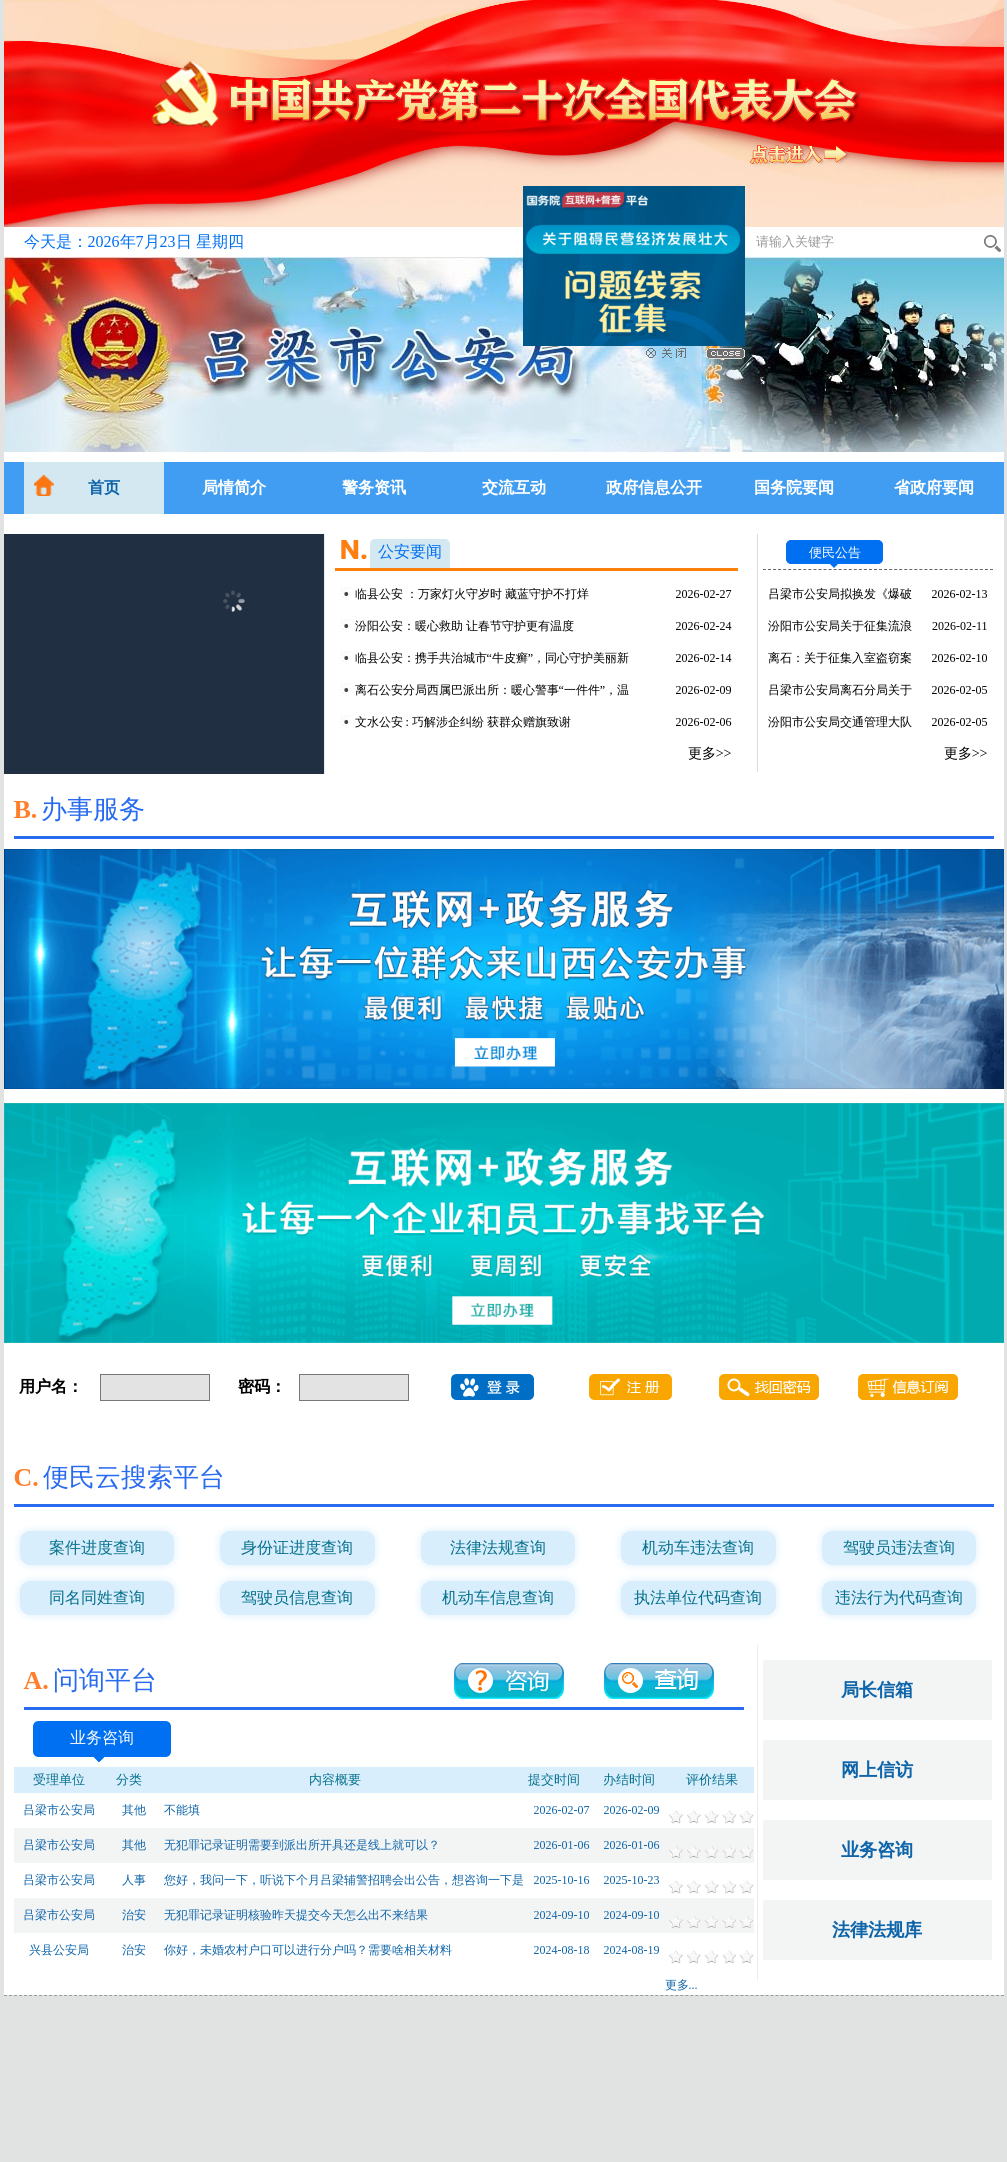 The image size is (1007, 2162). I want to click on 警务资讯, so click(374, 487).